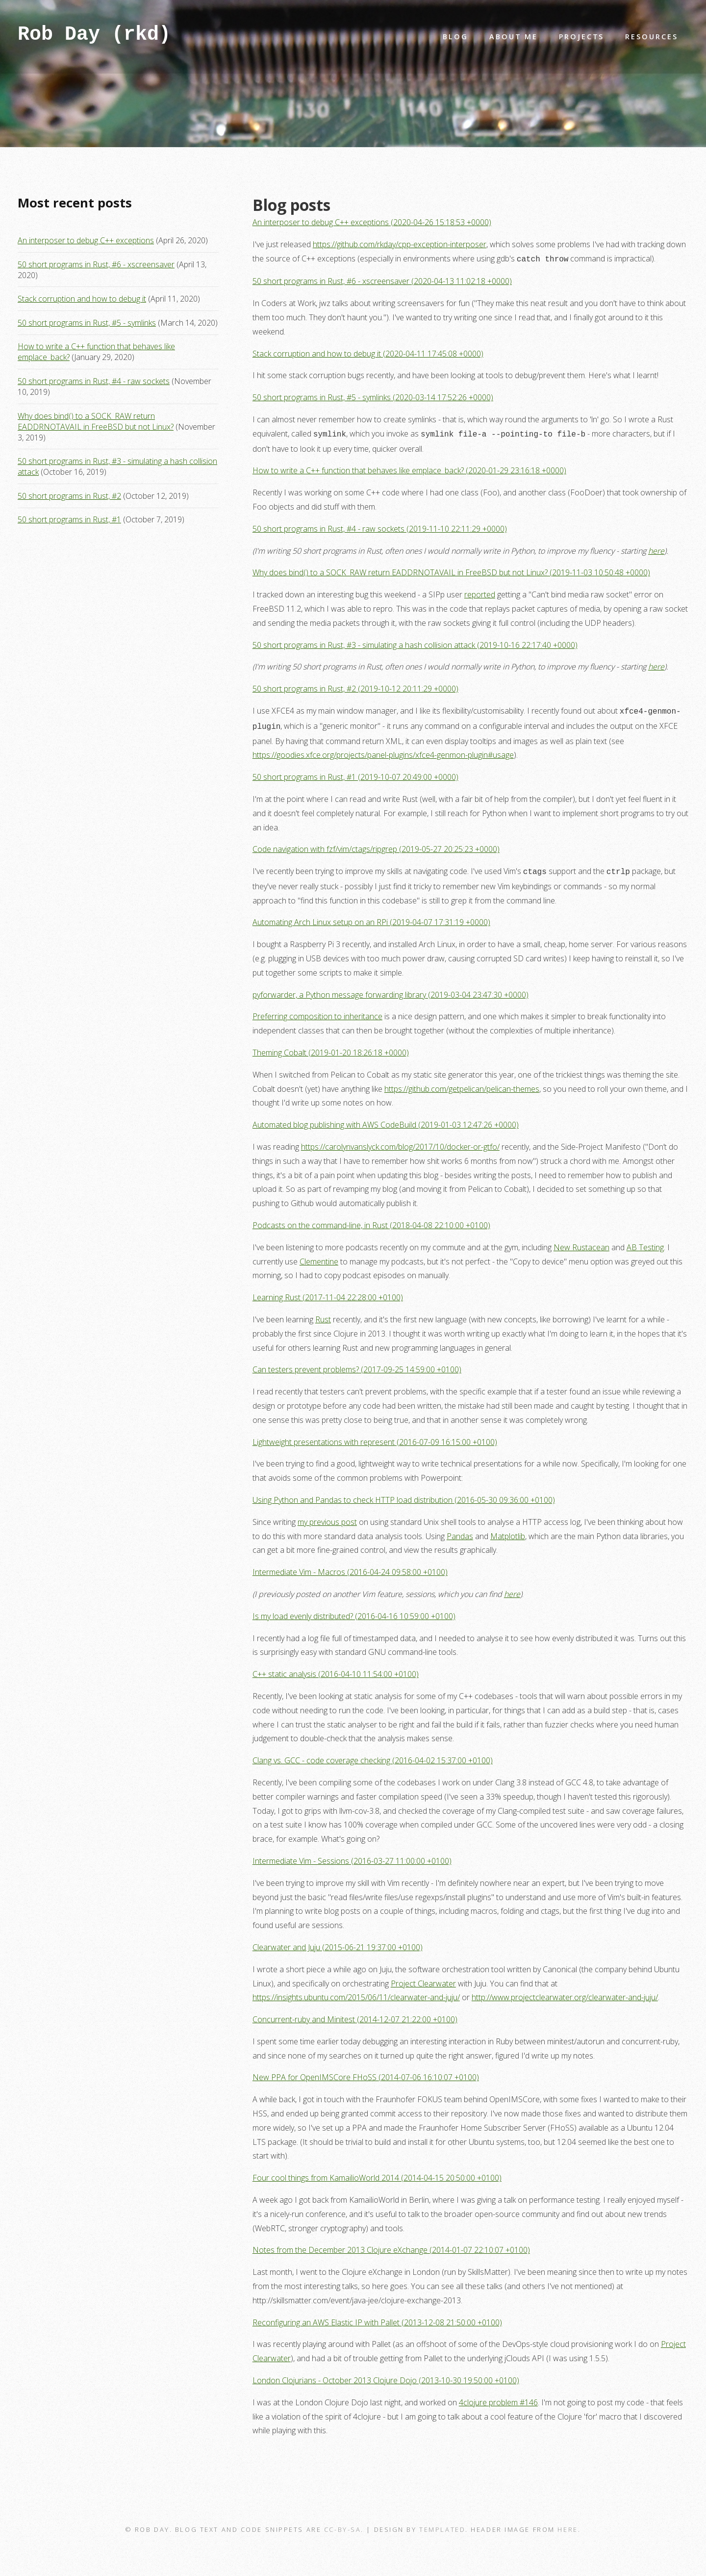 Image resolution: width=706 pixels, height=2576 pixels. Describe the element at coordinates (390, 989) in the screenshot. I see `pyforwarder, a Python message forwarding library (2019-03-04 23:47:30 +0000)` at that location.